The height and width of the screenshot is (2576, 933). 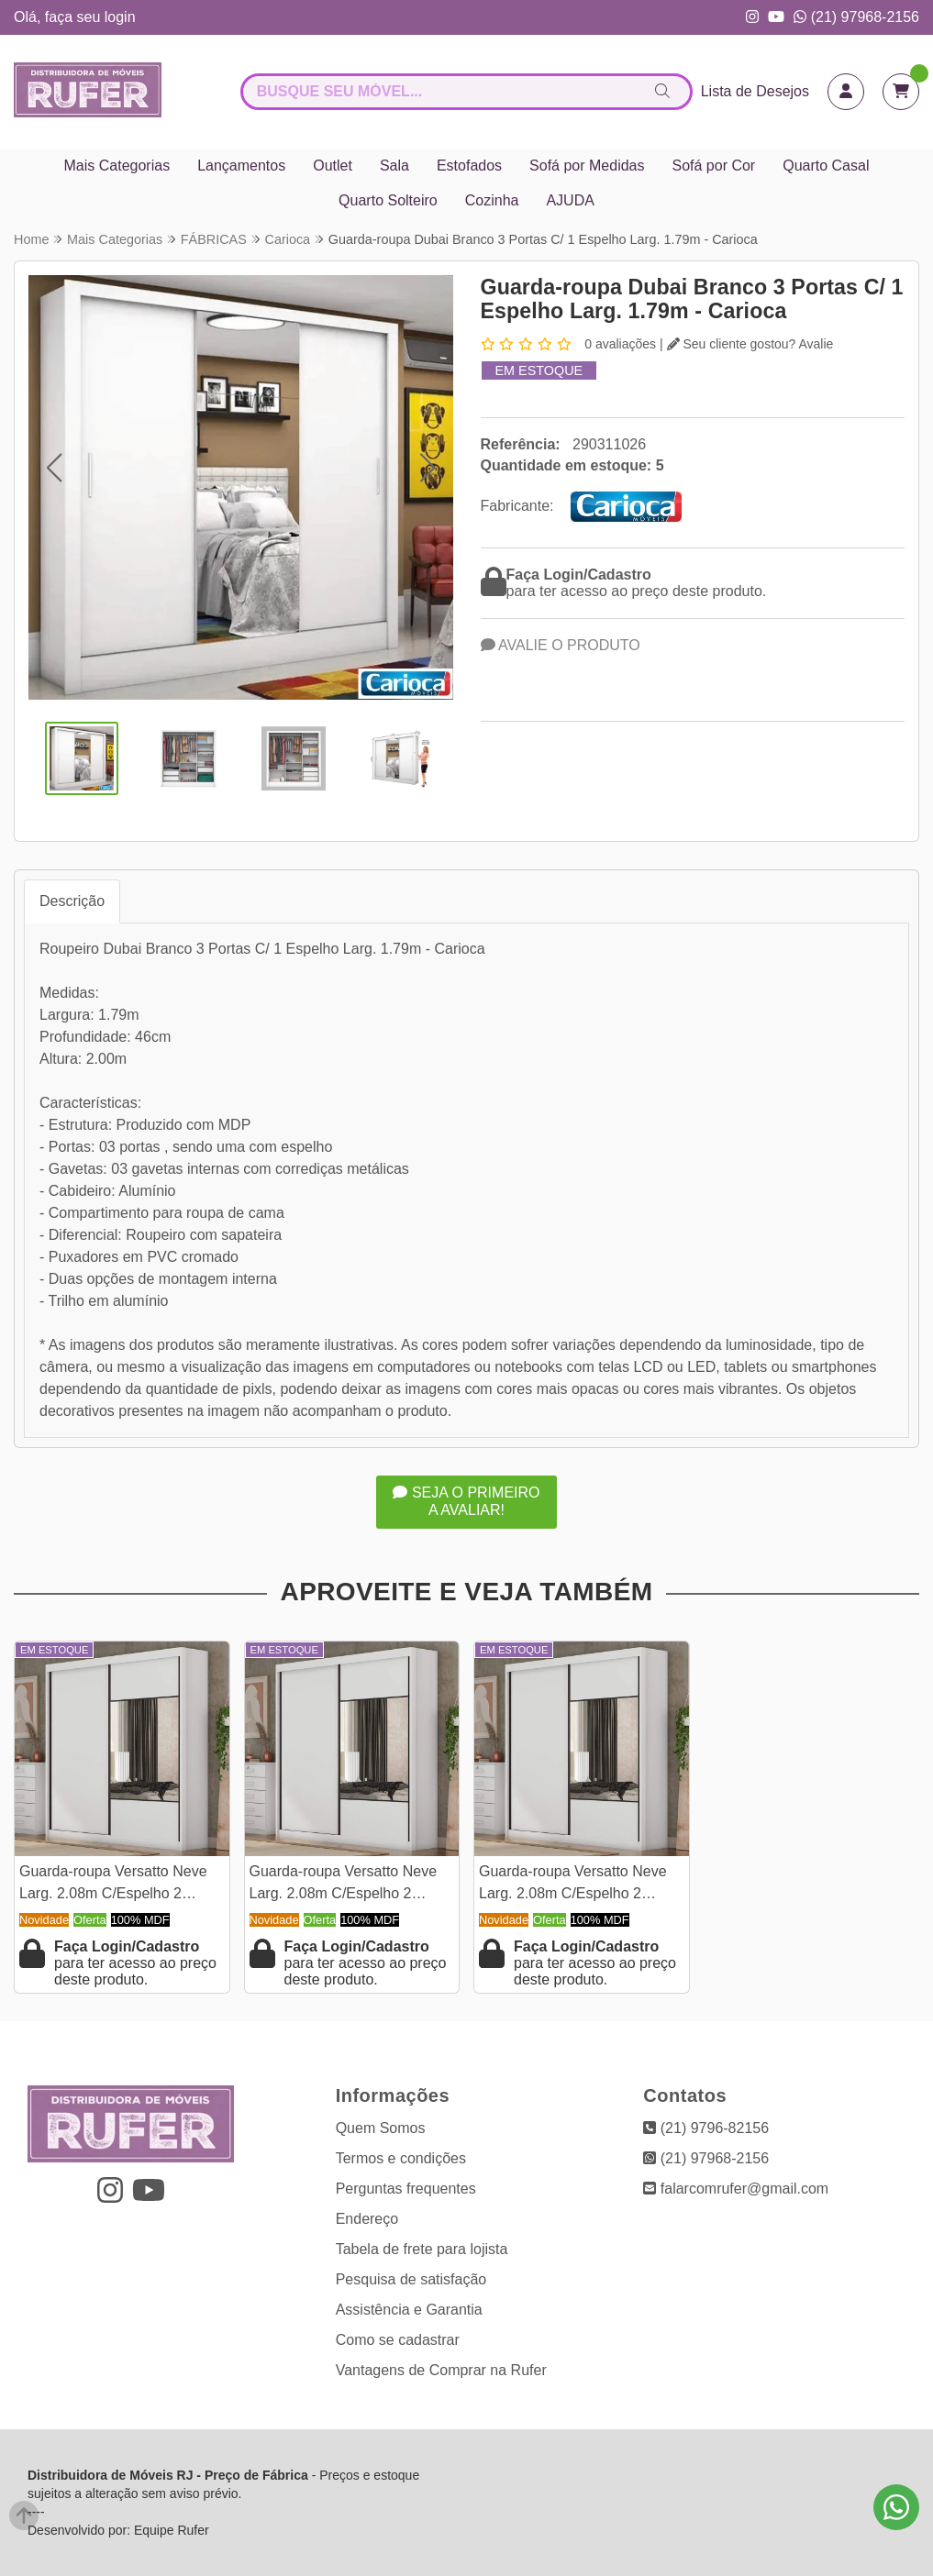 What do you see at coordinates (713, 165) in the screenshot?
I see `Sofá por Cor` at bounding box center [713, 165].